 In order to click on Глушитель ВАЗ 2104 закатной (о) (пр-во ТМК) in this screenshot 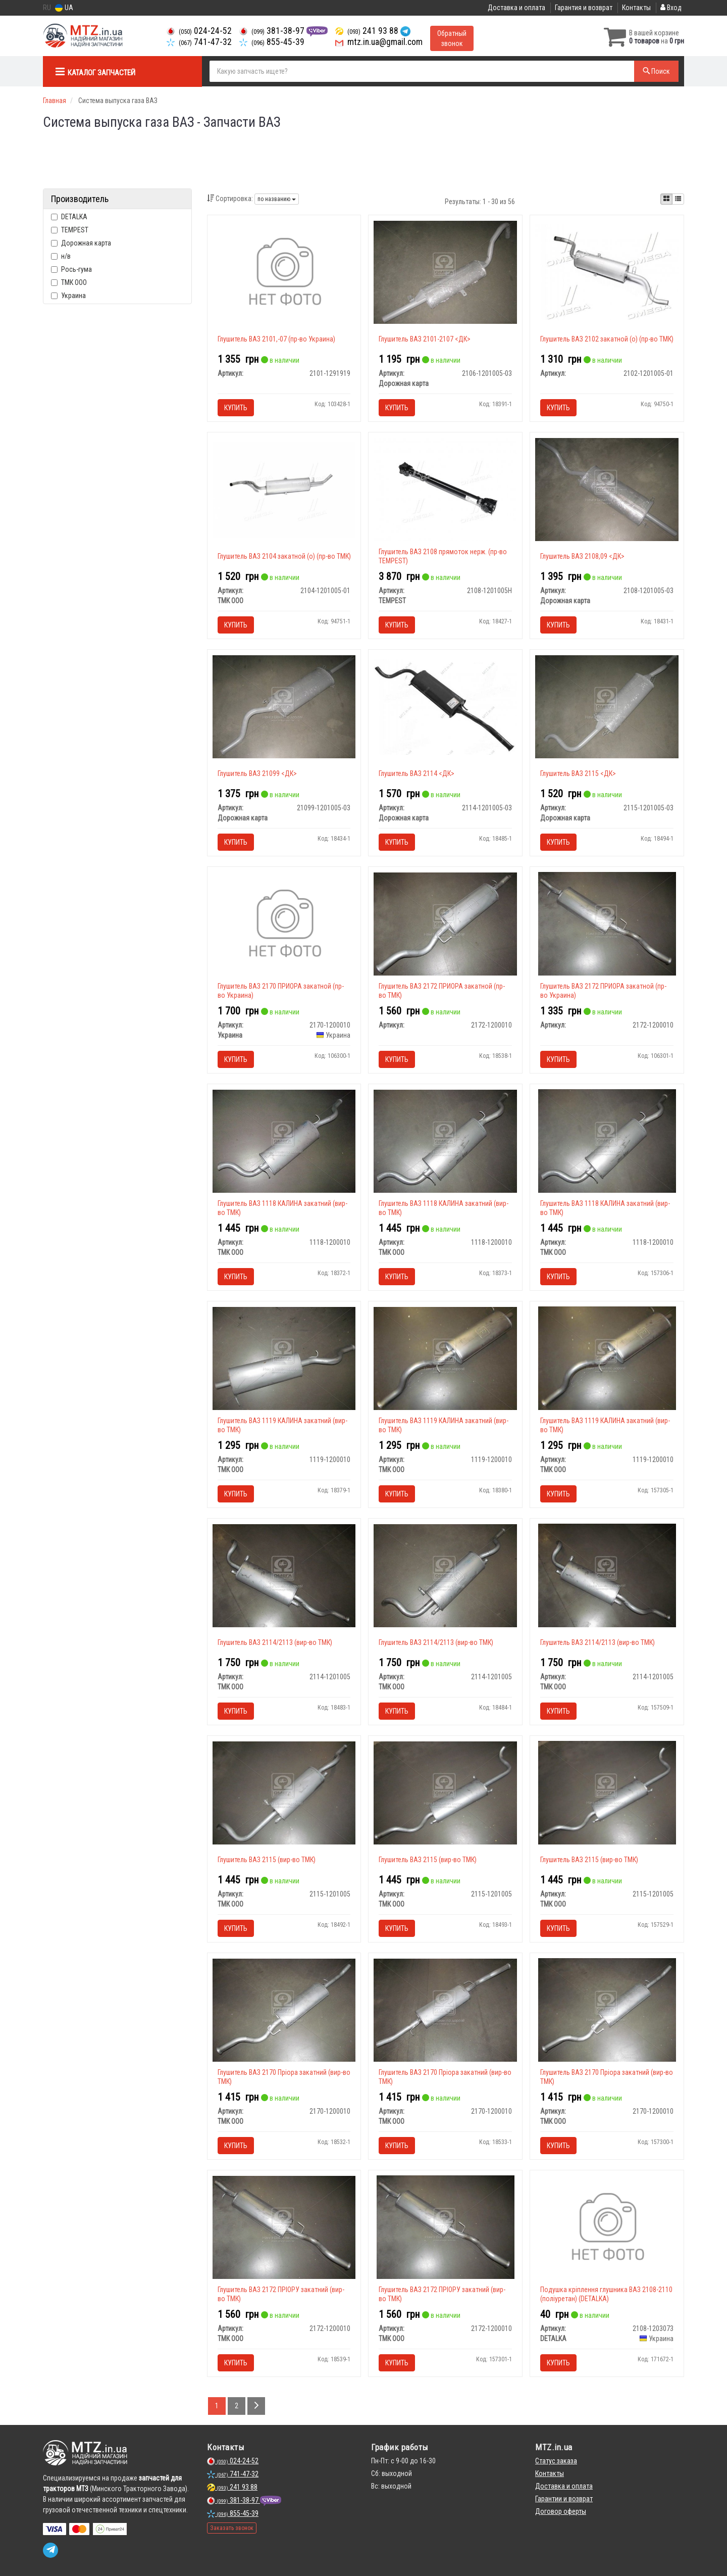, I will do `click(284, 556)`.